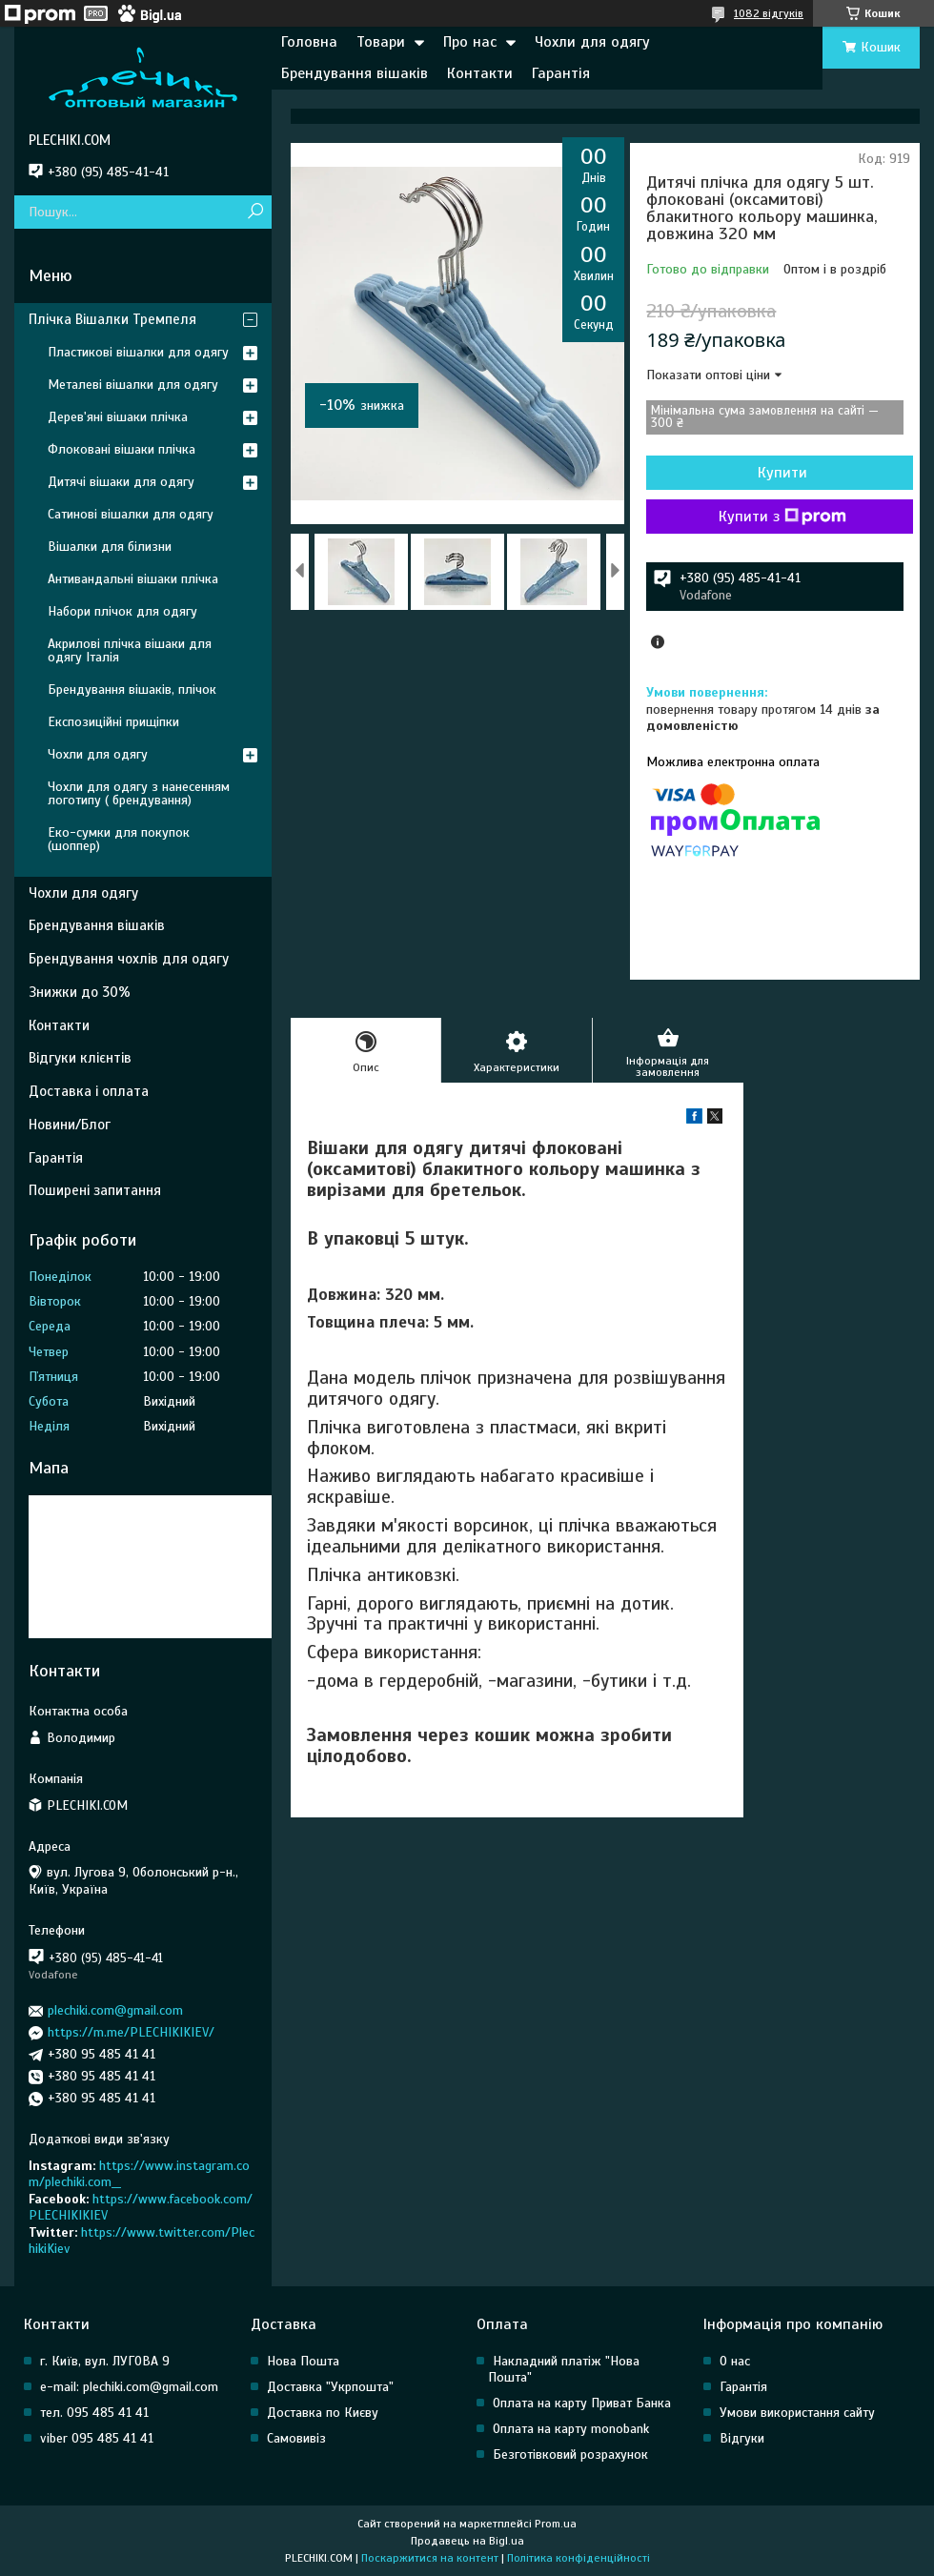  What do you see at coordinates (96, 2438) in the screenshot?
I see `viber 095 485 41 41` at bounding box center [96, 2438].